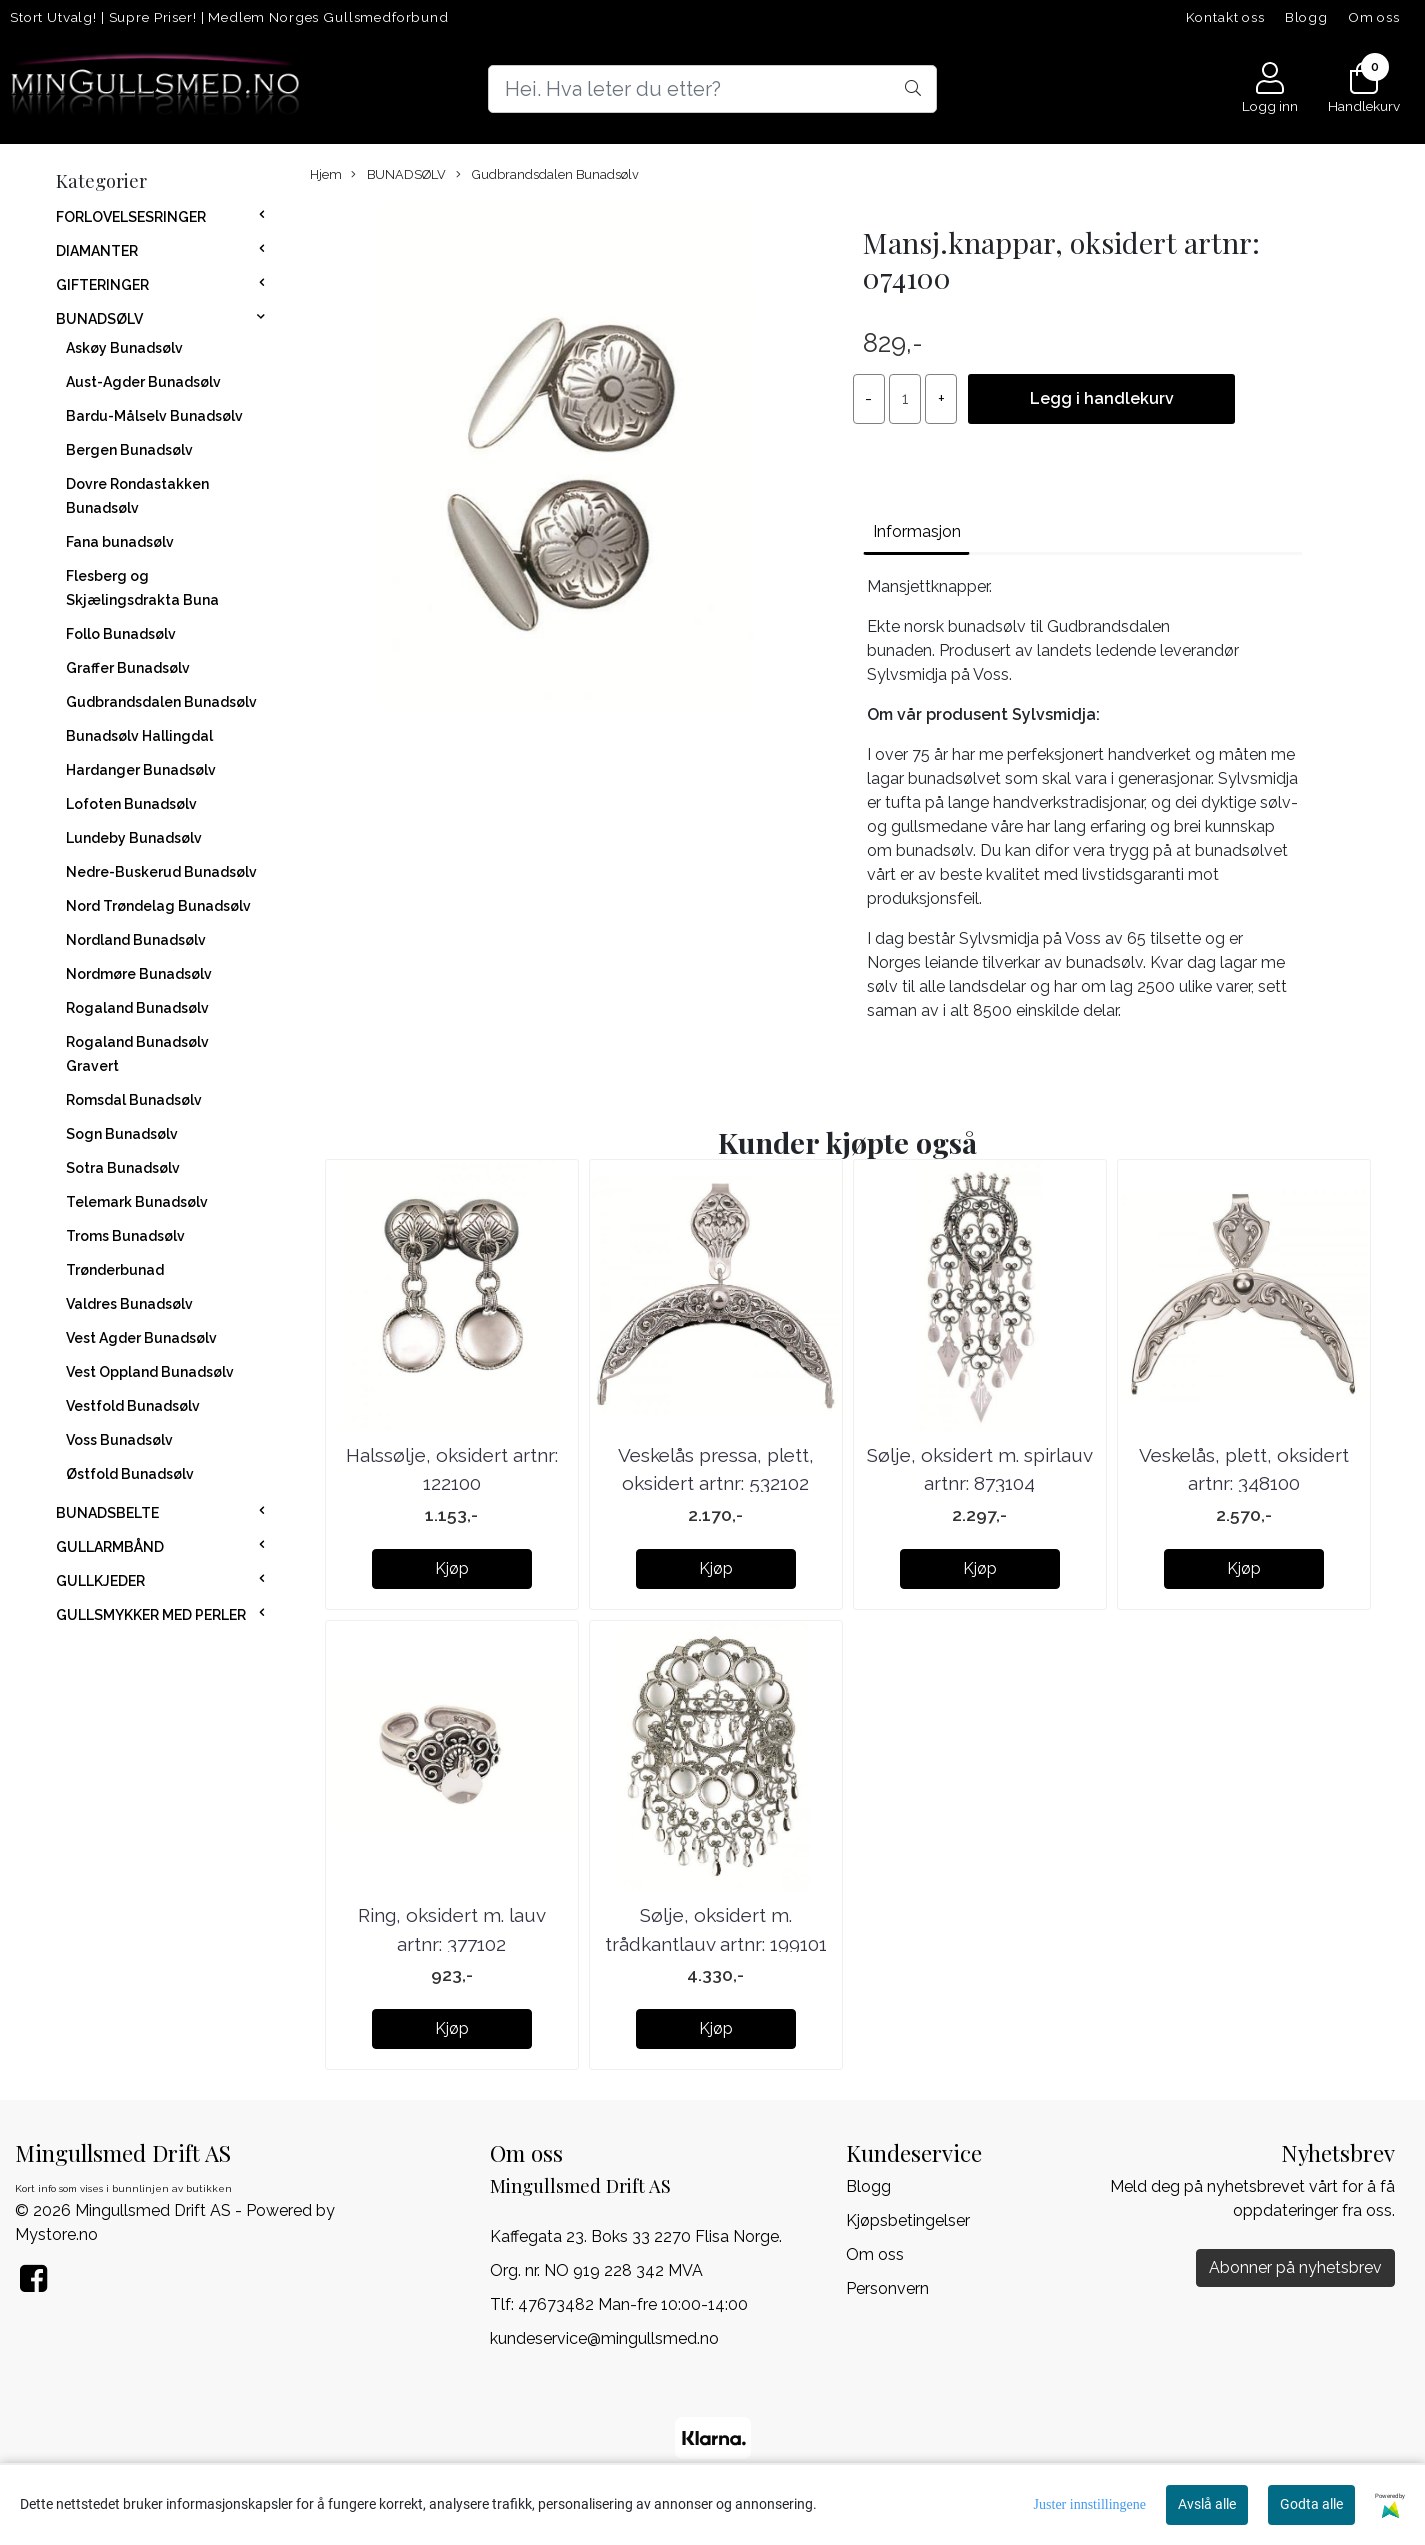 The image size is (1425, 2545). What do you see at coordinates (56, 2234) in the screenshot?
I see `Mystore.no` at bounding box center [56, 2234].